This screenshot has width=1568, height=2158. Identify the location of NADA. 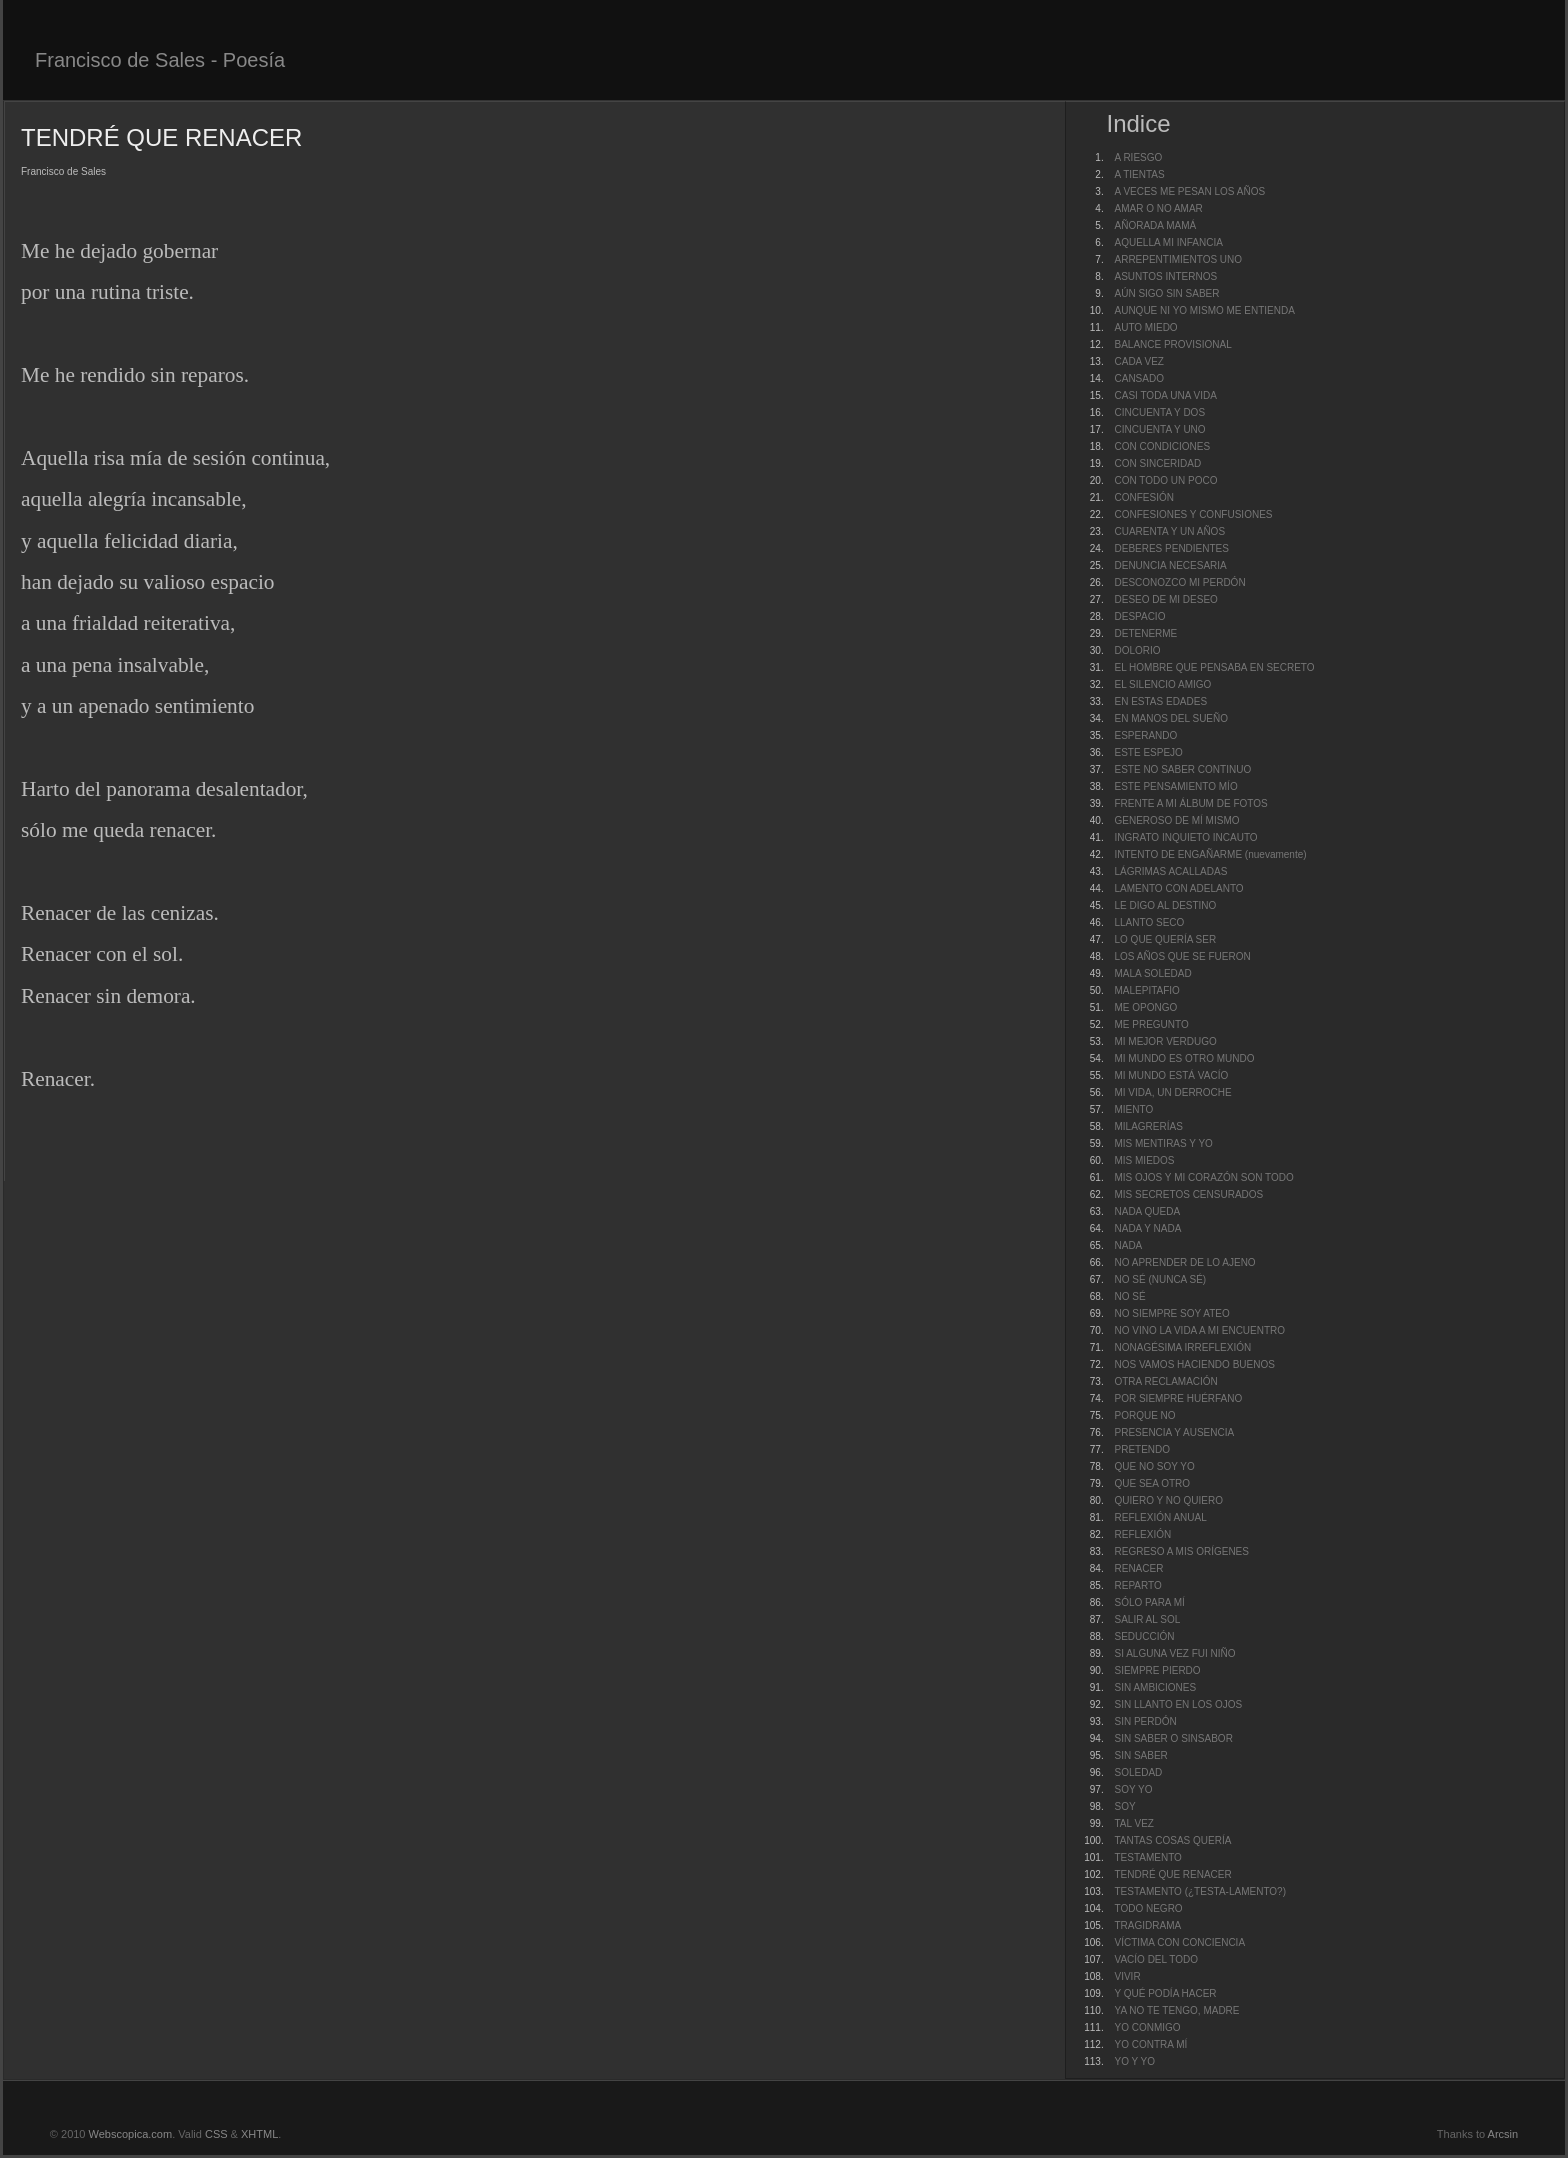
(1128, 1245).